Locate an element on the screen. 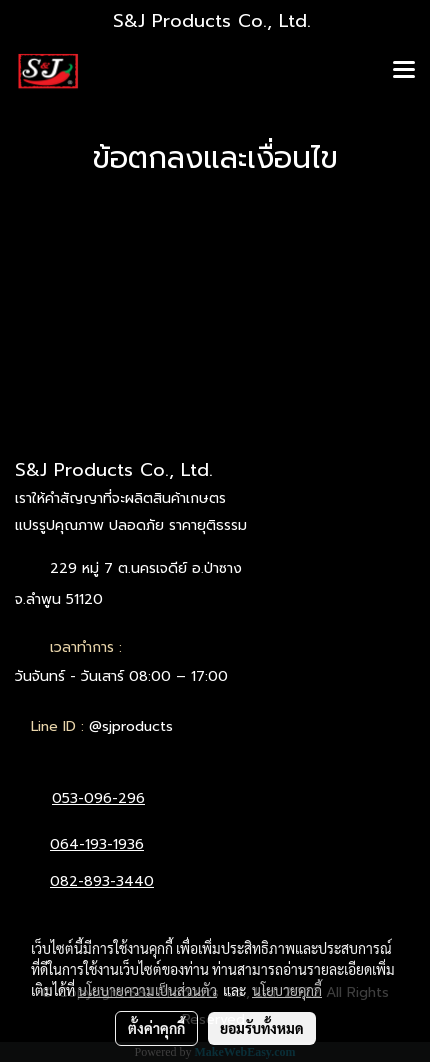  053-096-296 is located at coordinates (98, 798).